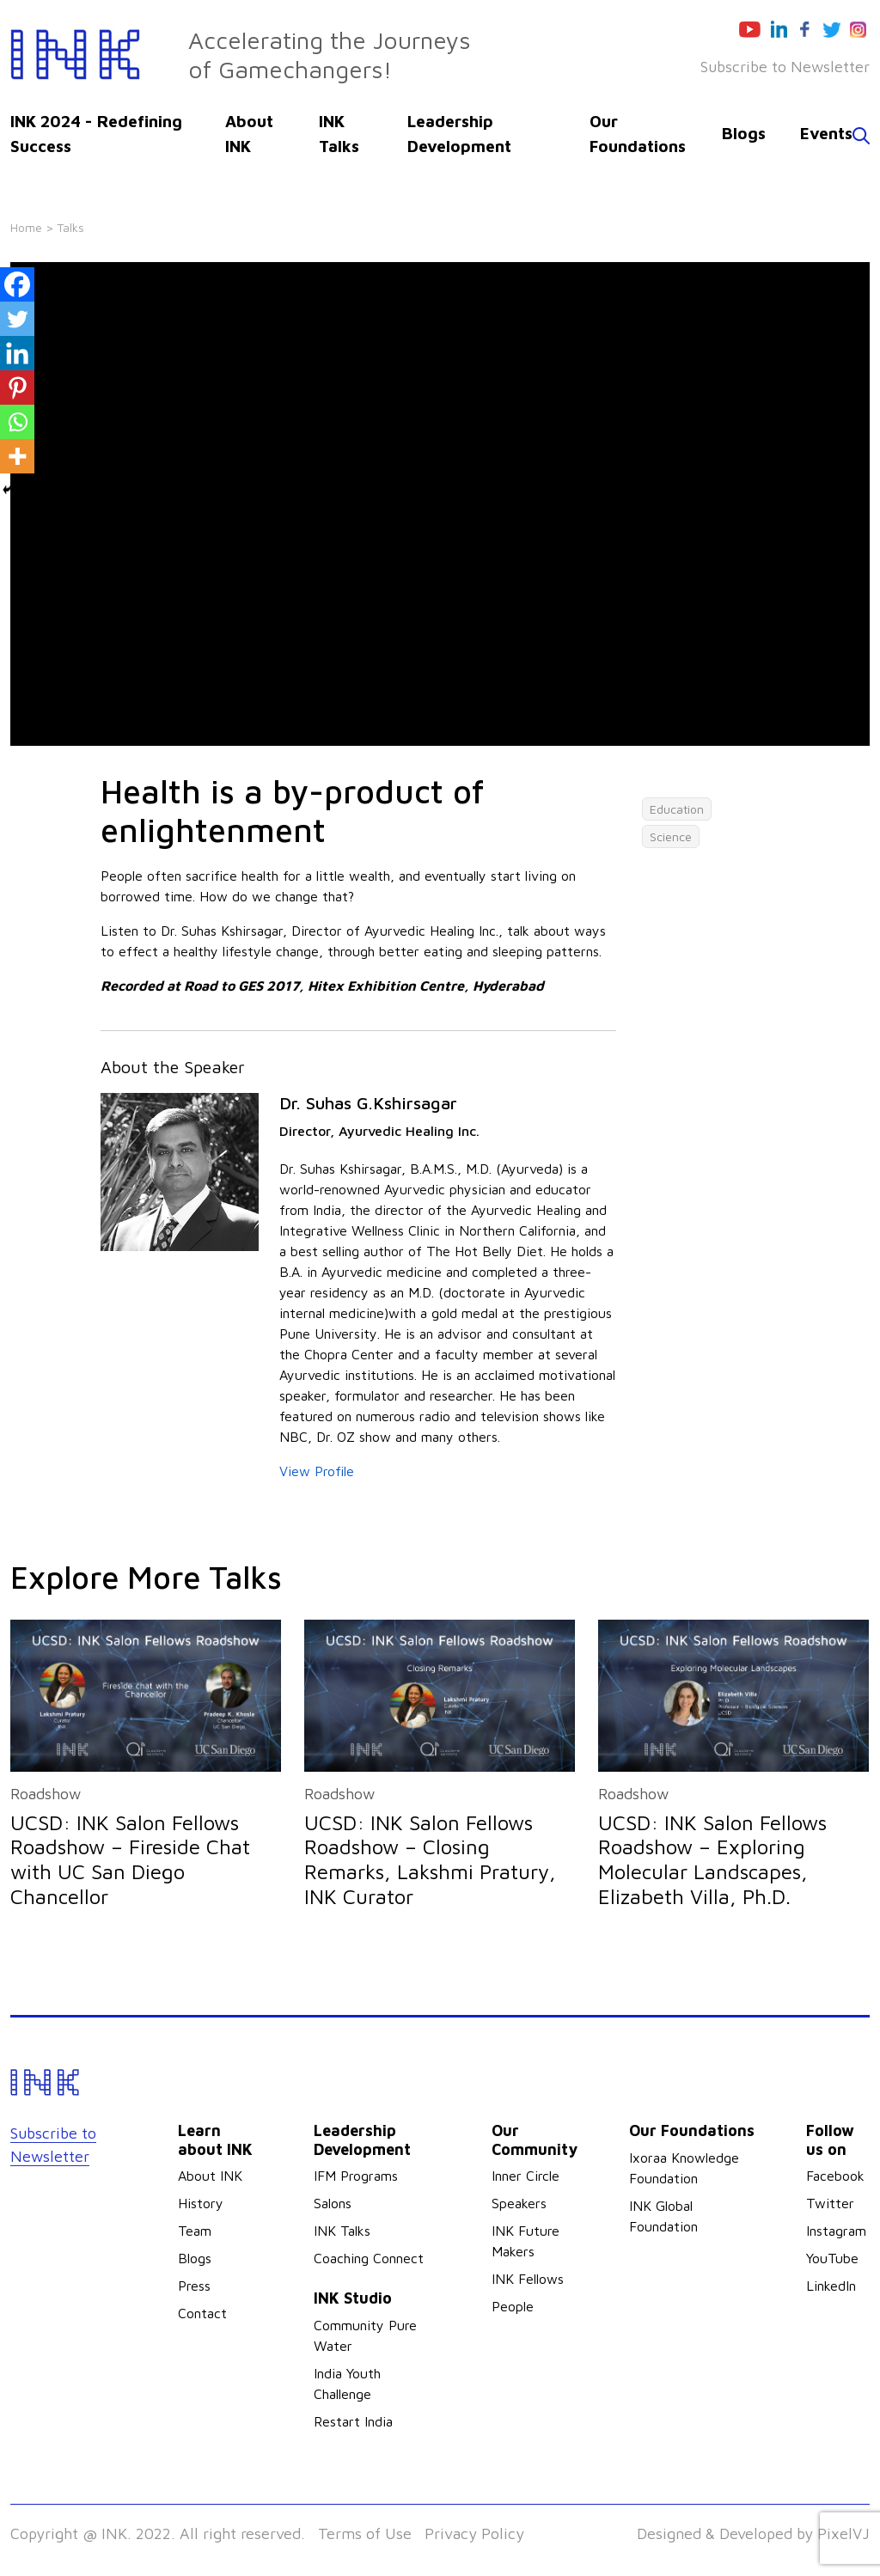 The width and height of the screenshot is (880, 2576). I want to click on Events, so click(826, 133).